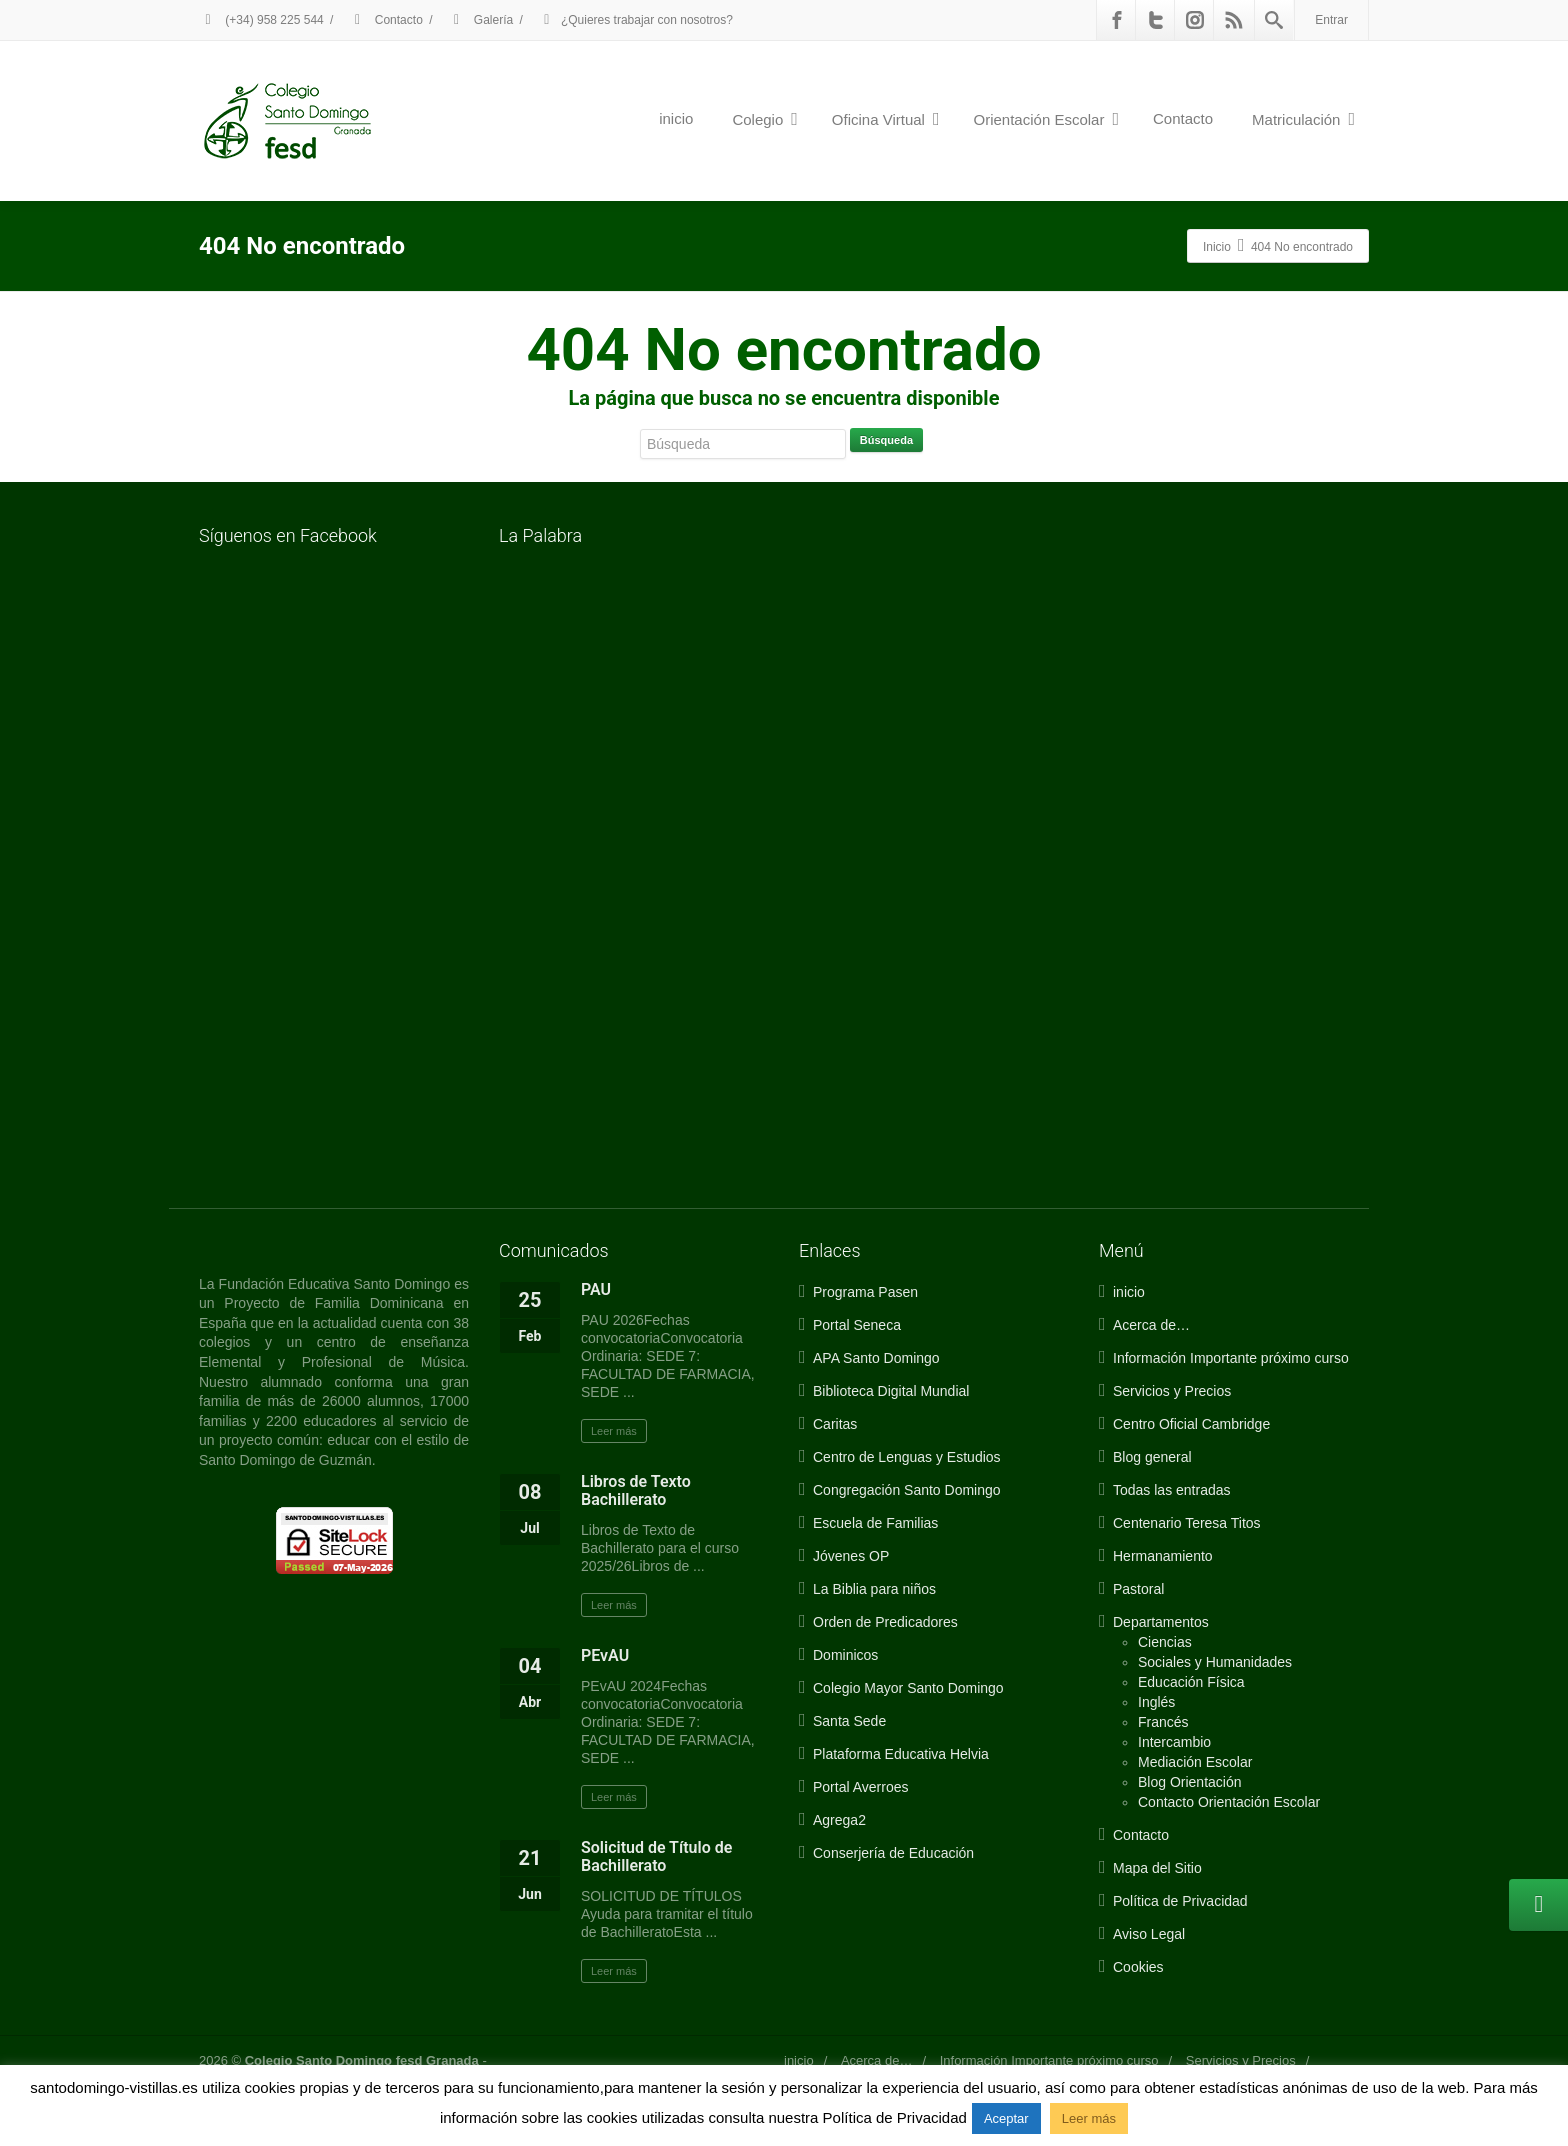  Describe the element at coordinates (865, 1292) in the screenshot. I see `Programa Pasen` at that location.